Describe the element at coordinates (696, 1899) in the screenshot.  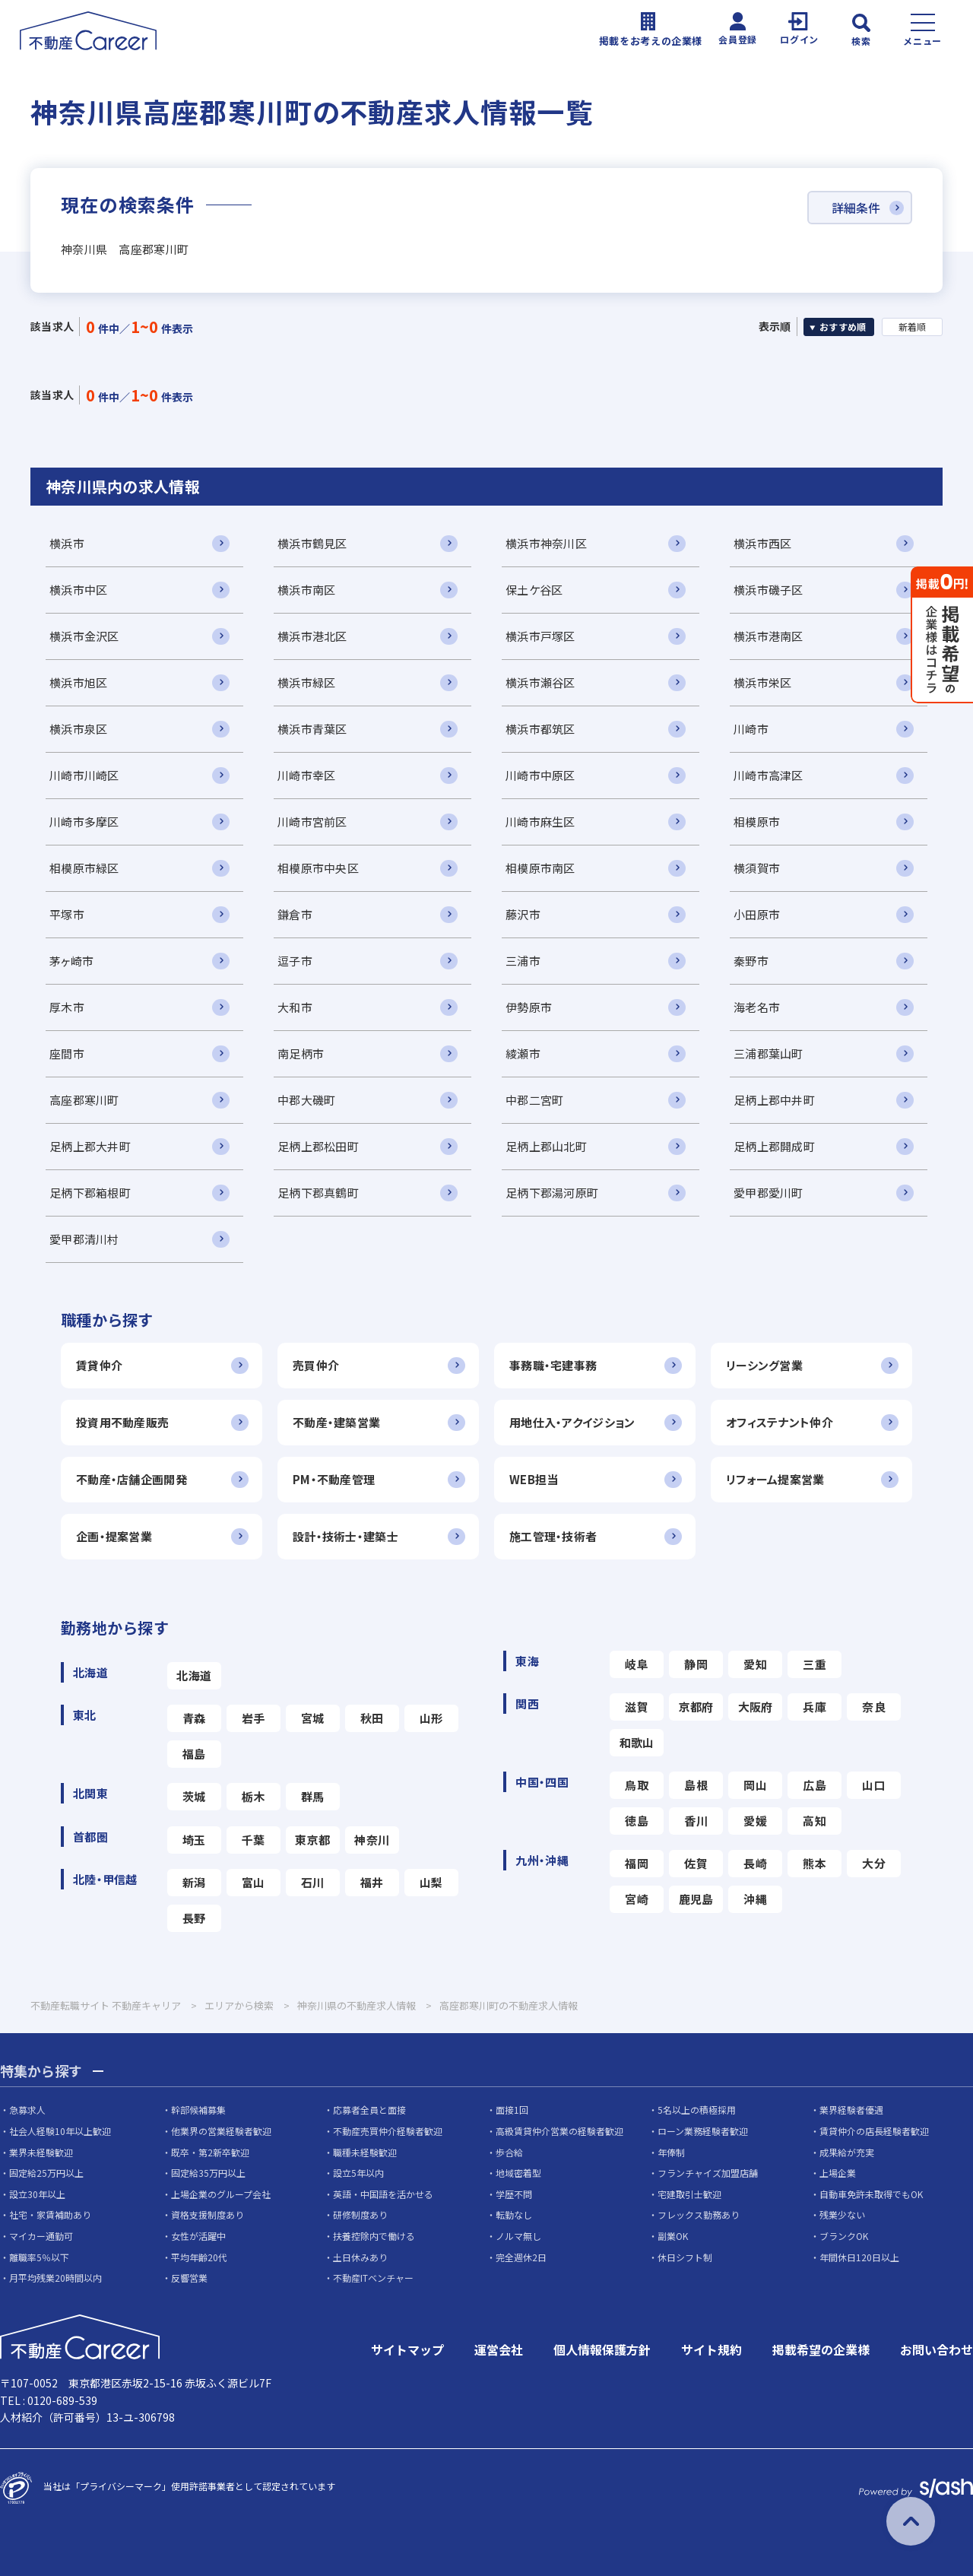
I see `鹿児島` at that location.